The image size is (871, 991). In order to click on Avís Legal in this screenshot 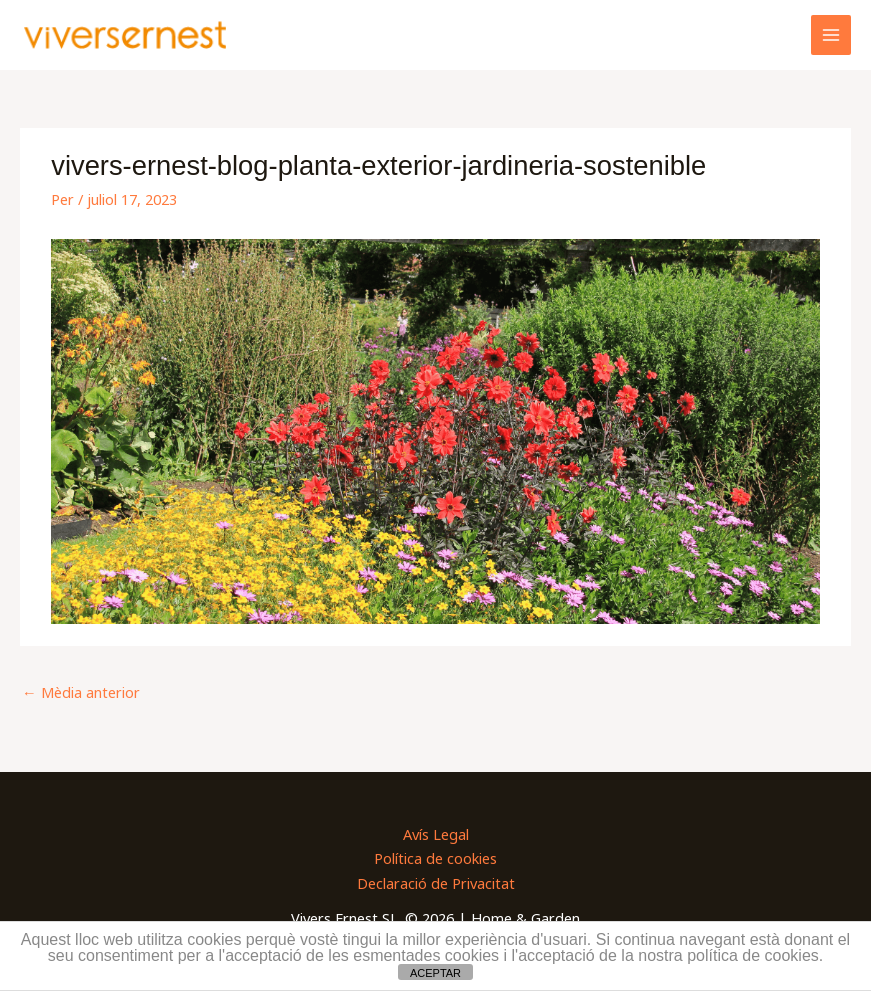, I will do `click(436, 834)`.